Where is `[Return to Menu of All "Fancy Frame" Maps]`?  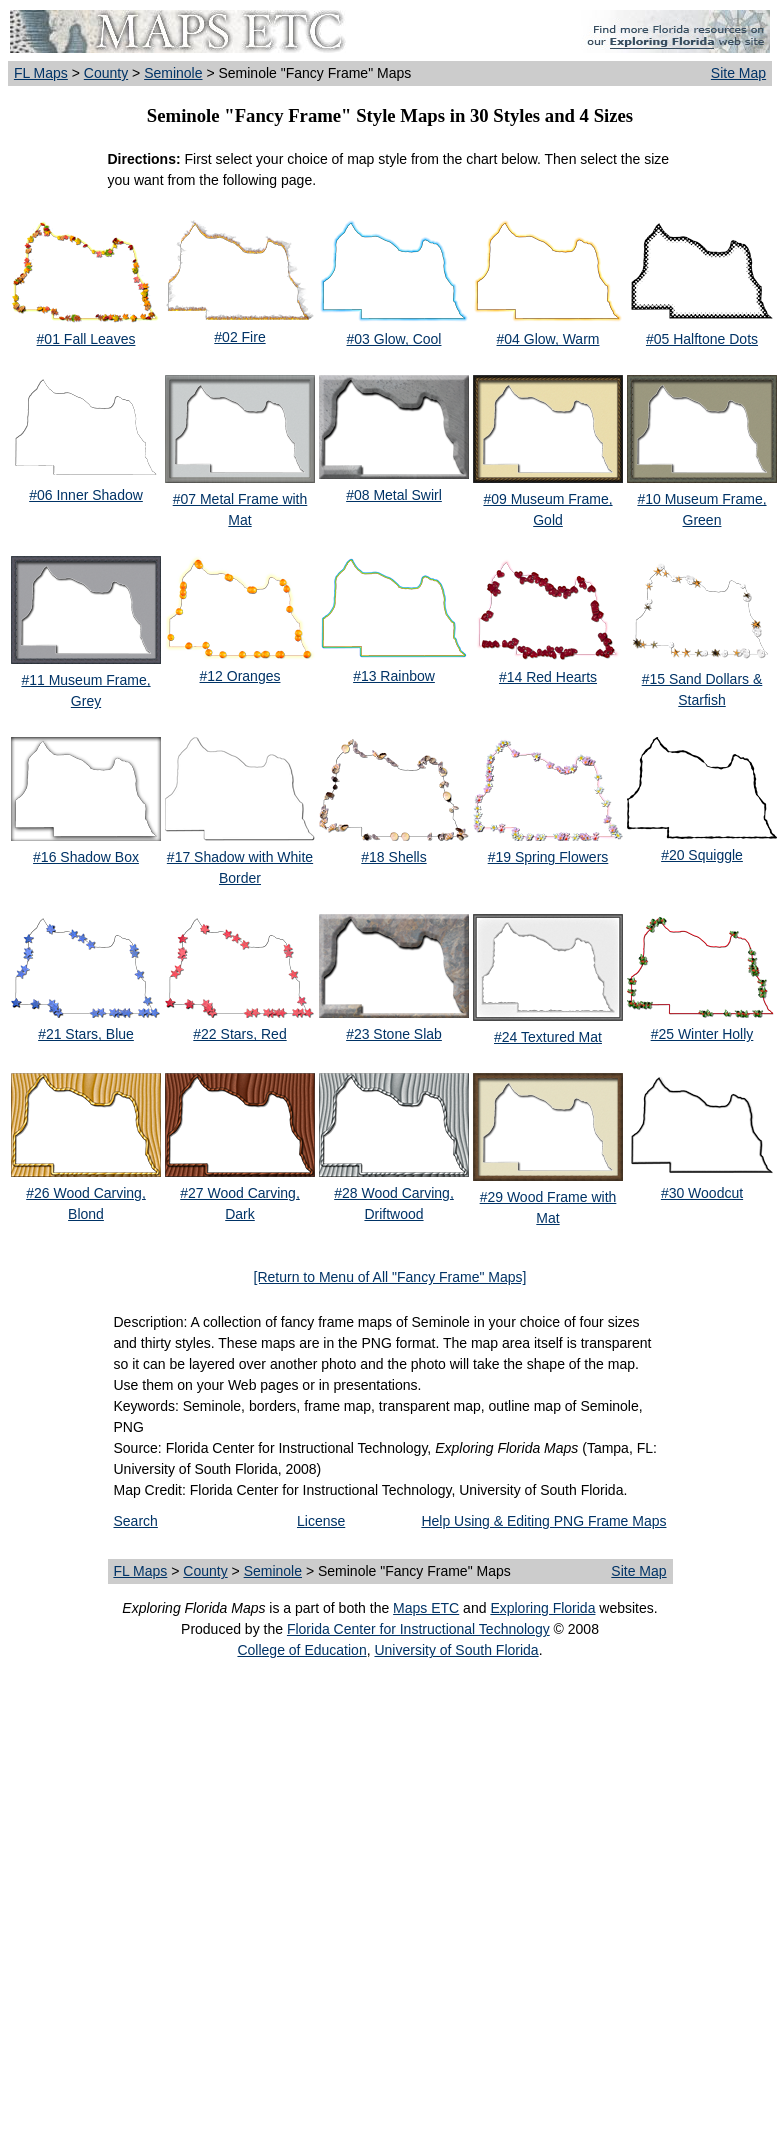
[Return to Menu of All "Fancy Frame" Maps] is located at coordinates (390, 1277).